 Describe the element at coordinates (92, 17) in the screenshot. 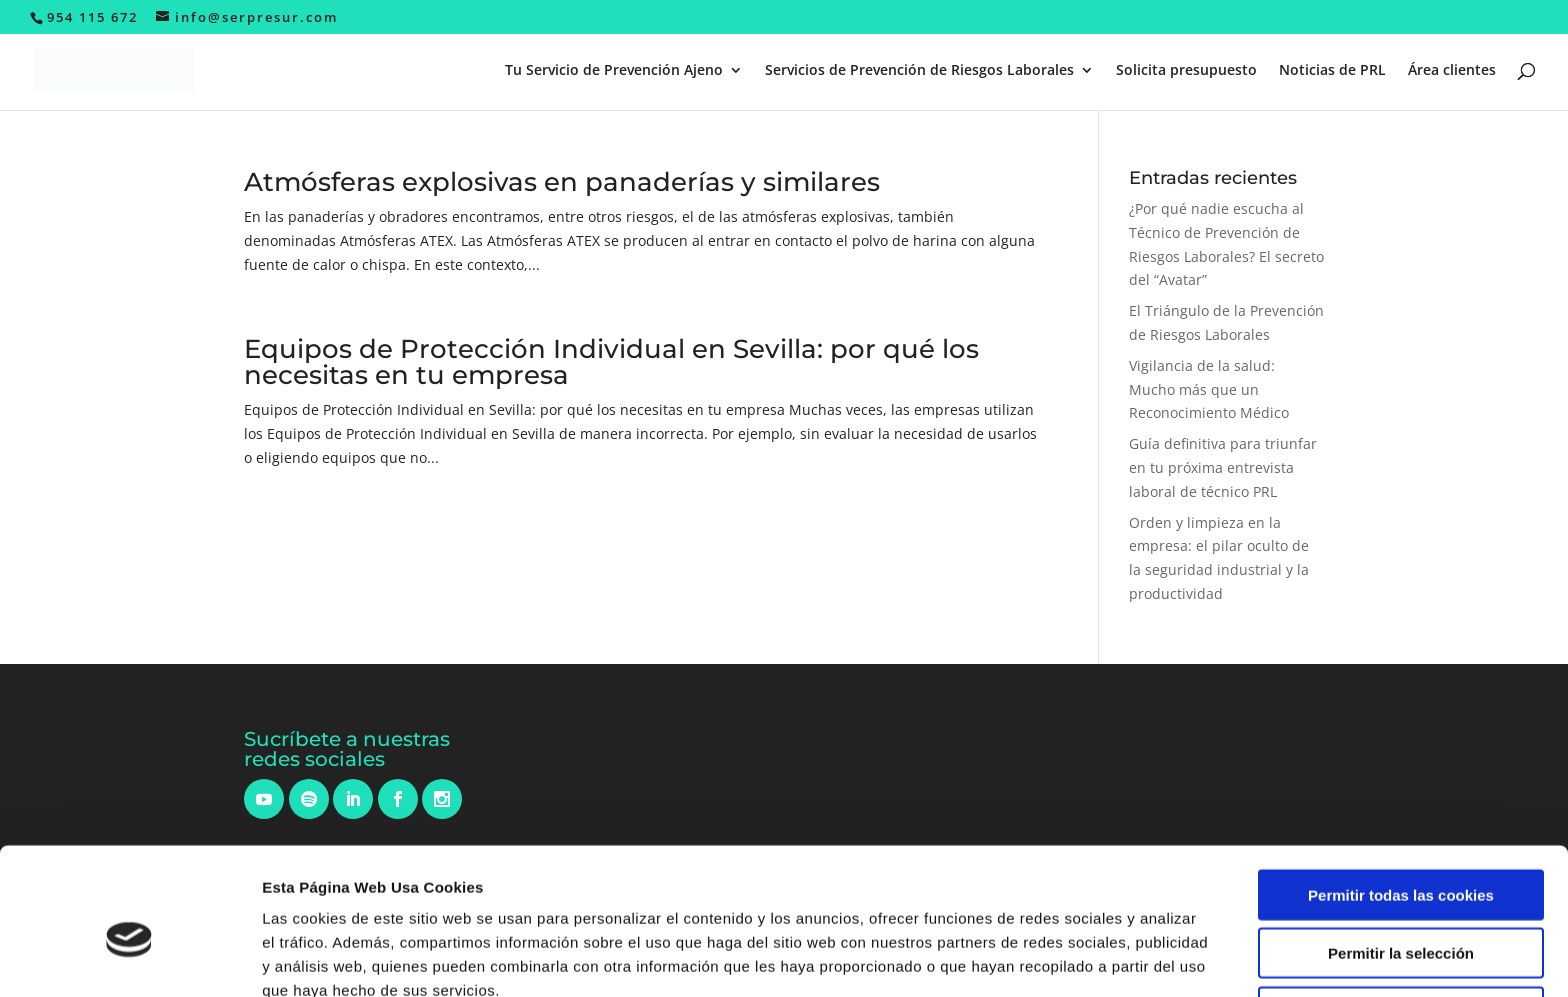

I see `954 115 672` at that location.